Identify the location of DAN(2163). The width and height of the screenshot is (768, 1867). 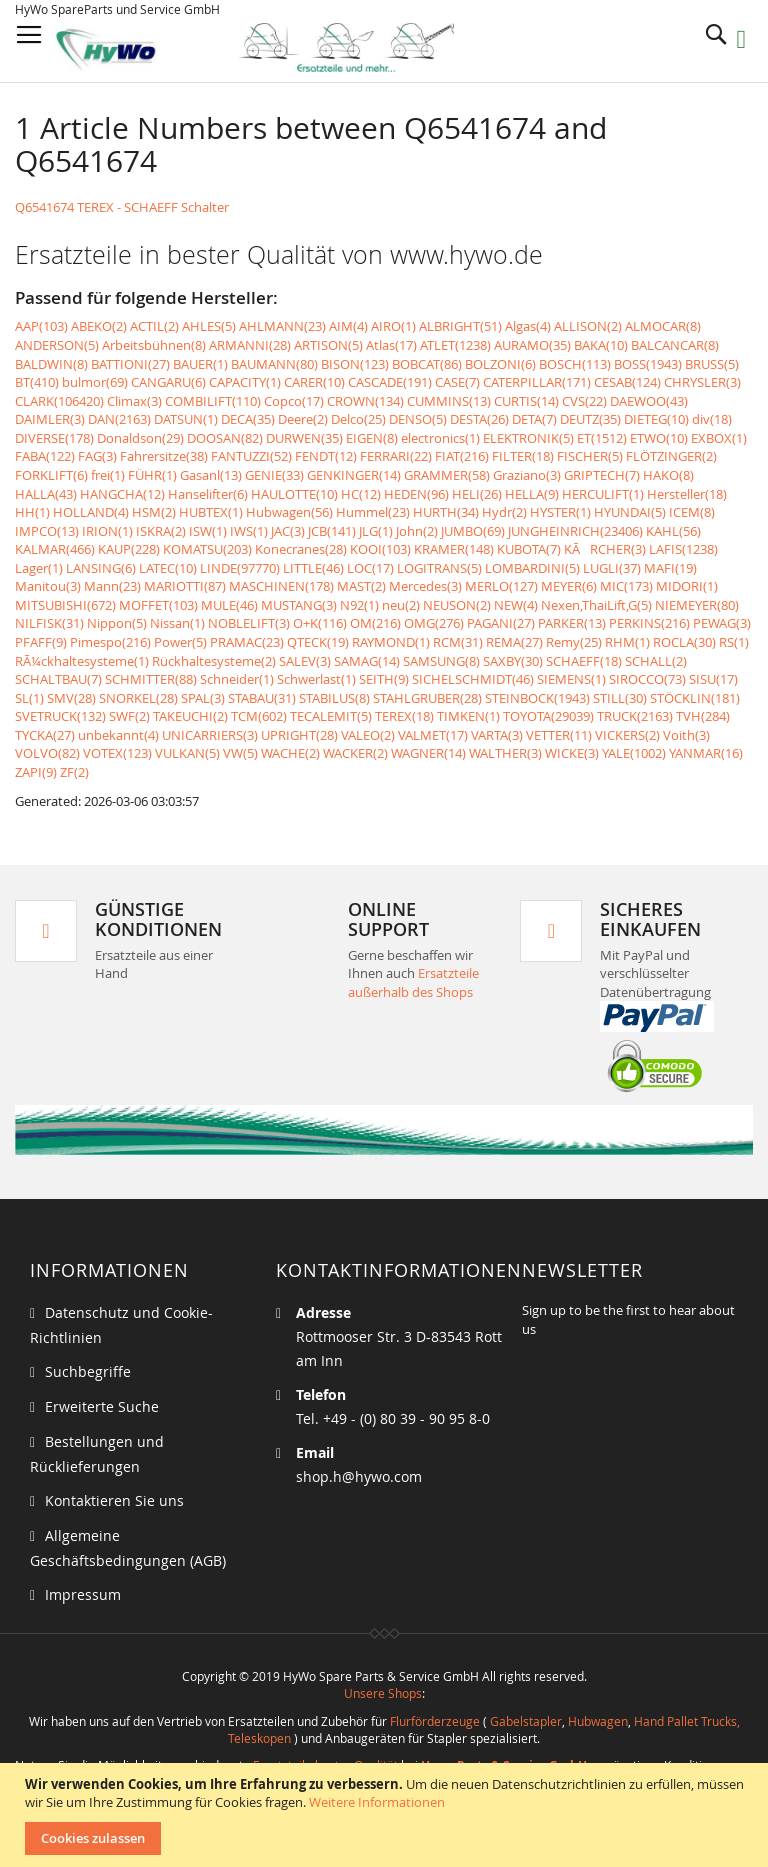
(119, 419).